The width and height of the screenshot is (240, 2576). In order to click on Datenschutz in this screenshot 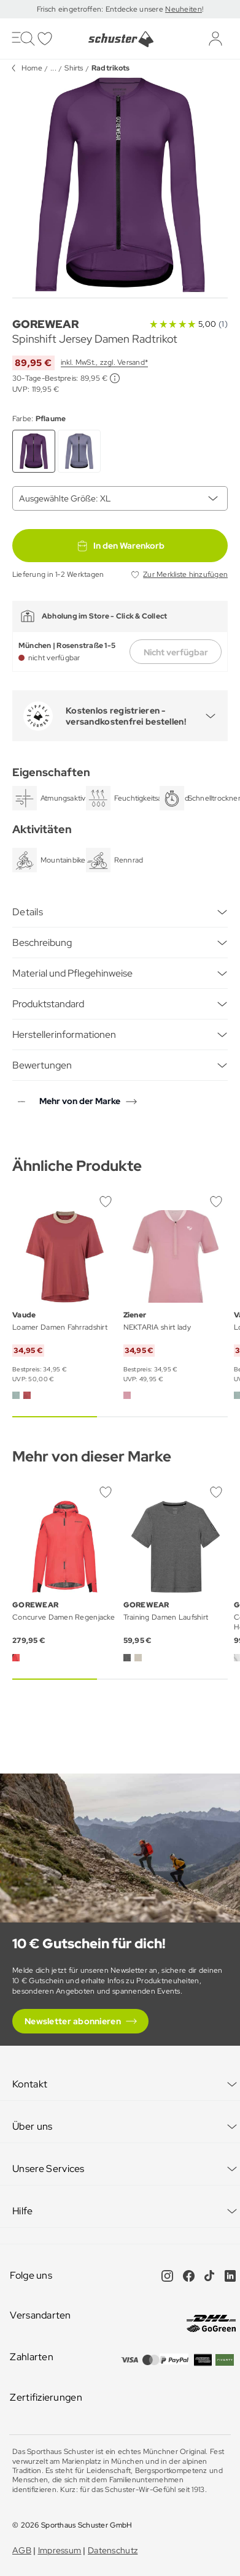, I will do `click(112, 2550)`.